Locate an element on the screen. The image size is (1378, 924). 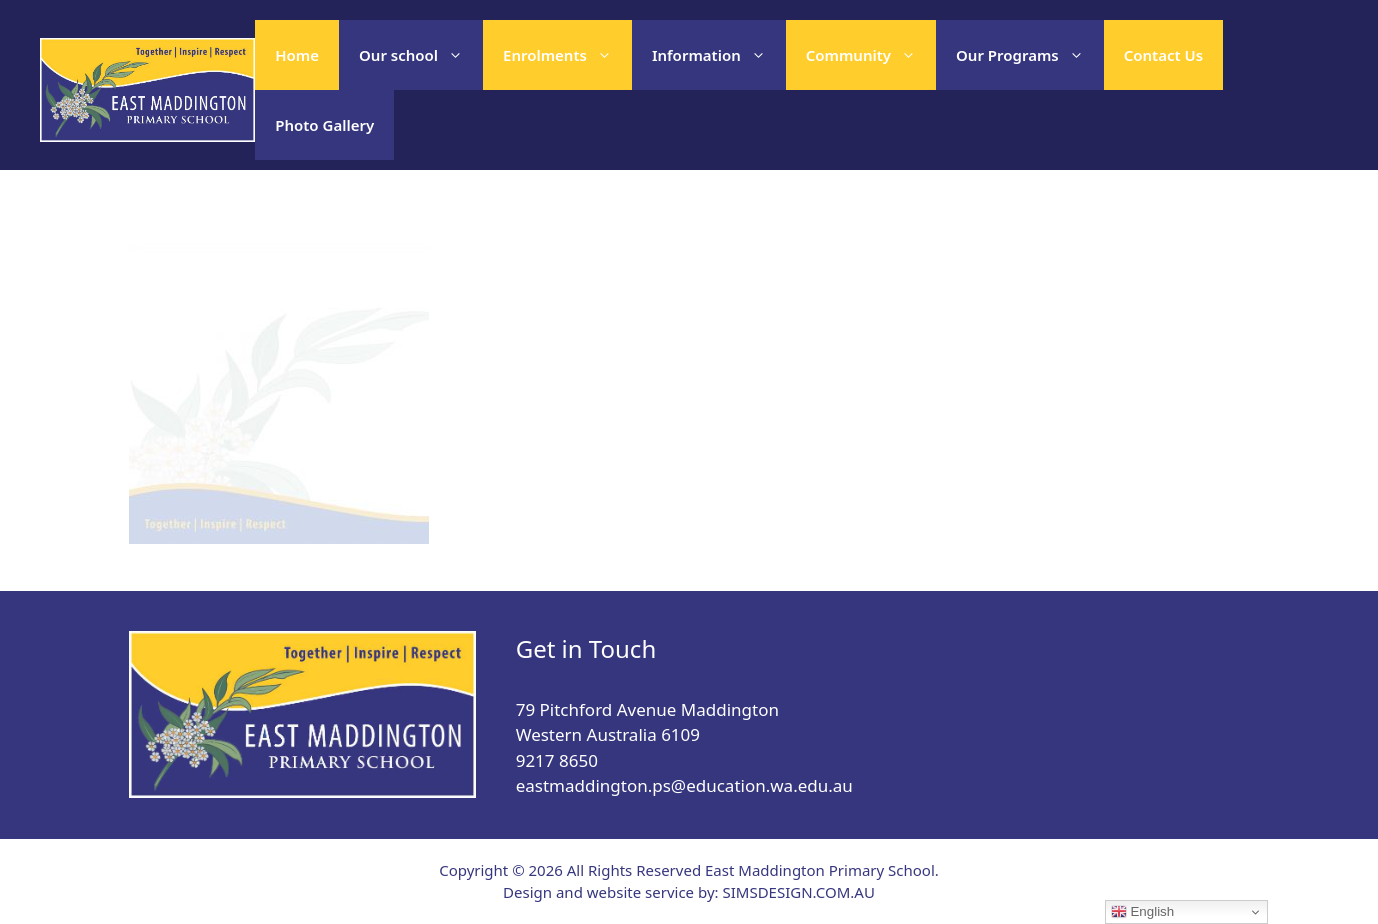
Contact Us is located at coordinates (1163, 55).